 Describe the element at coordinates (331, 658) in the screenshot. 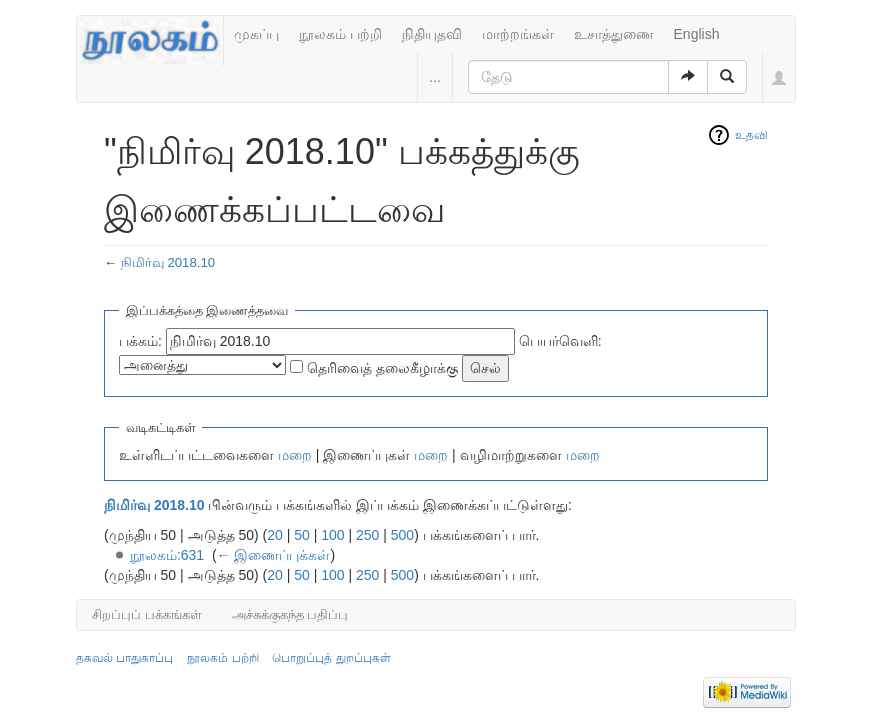

I see `பொறுப்புத் துறப்புகள்` at that location.